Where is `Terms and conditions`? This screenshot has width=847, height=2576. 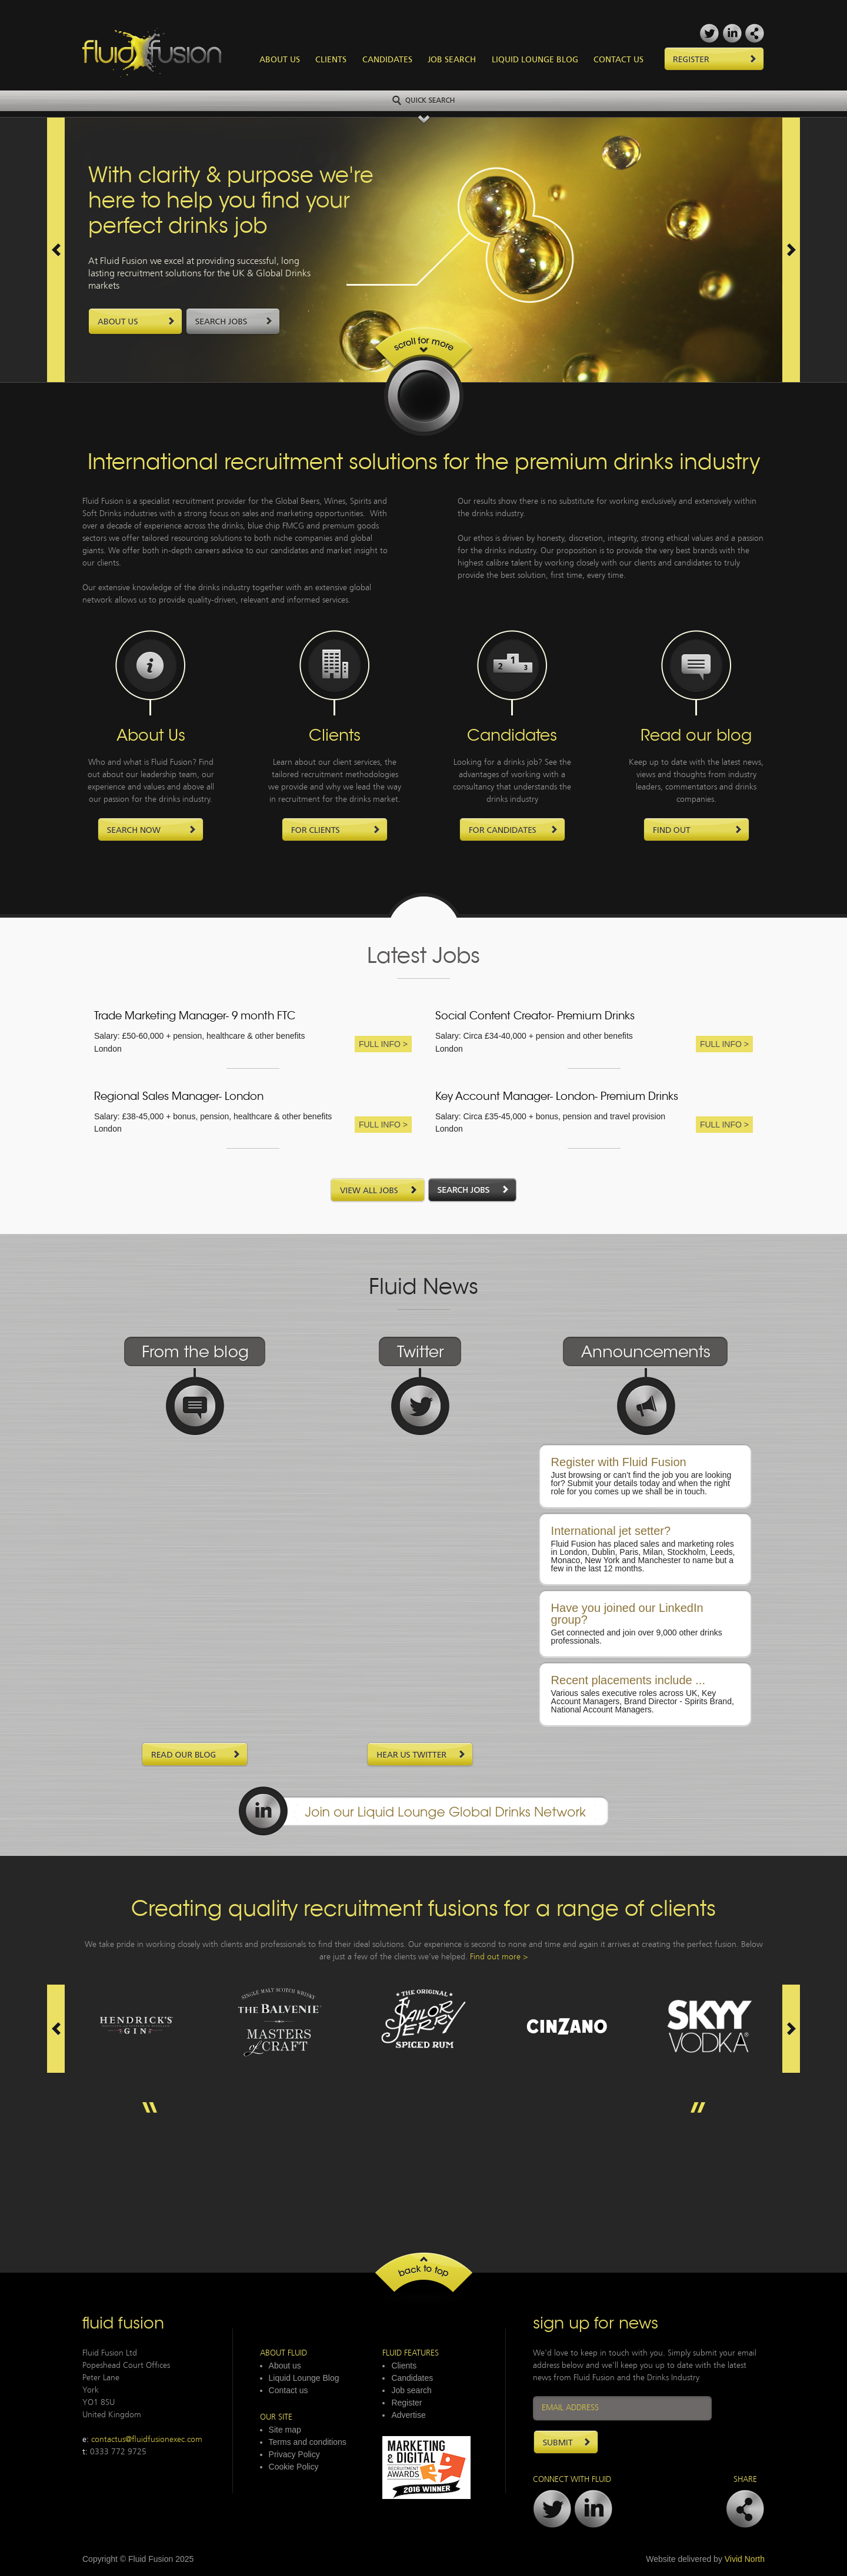
Terms and conditions is located at coordinates (307, 2442).